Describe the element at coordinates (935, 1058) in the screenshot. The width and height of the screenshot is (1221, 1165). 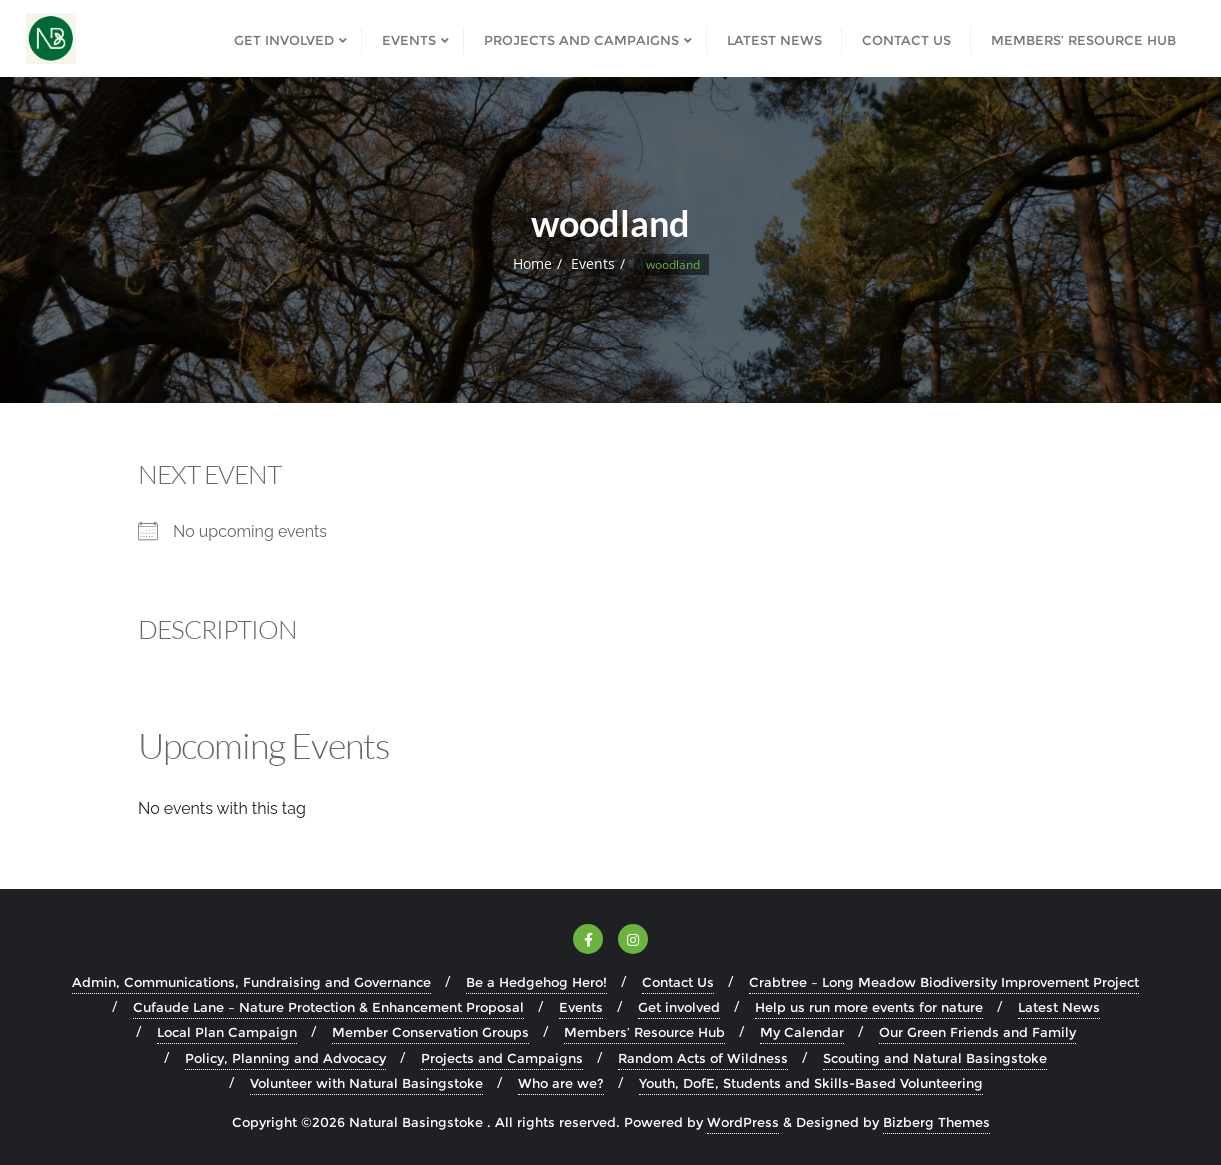
I see `Scouting and Natural Basingstoke` at that location.